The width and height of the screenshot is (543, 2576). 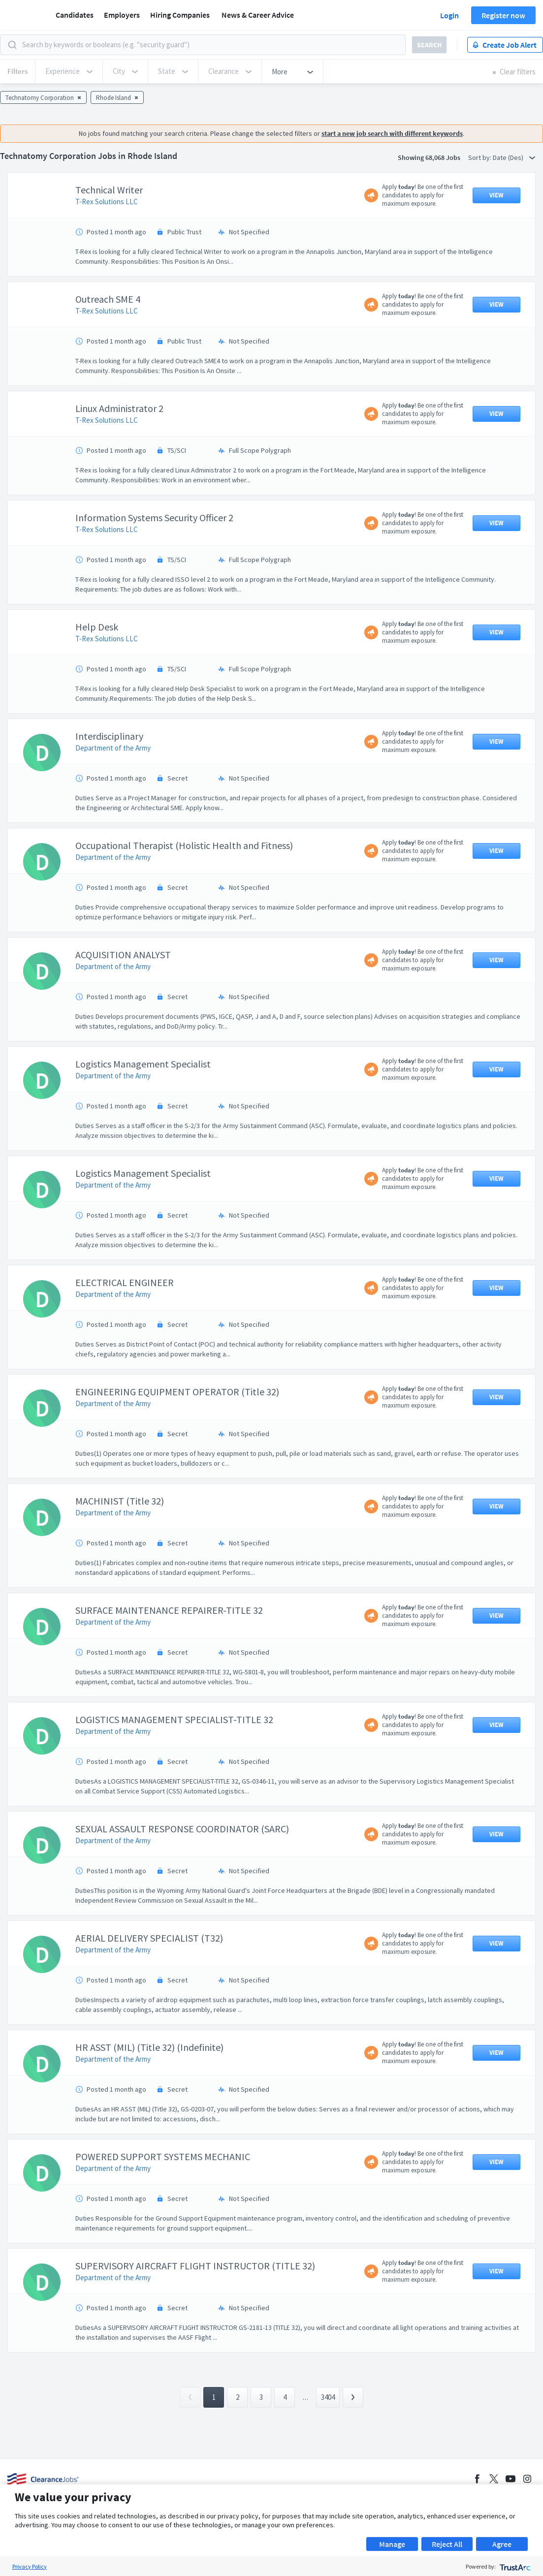 What do you see at coordinates (328, 2397) in the screenshot?
I see `3404` at bounding box center [328, 2397].